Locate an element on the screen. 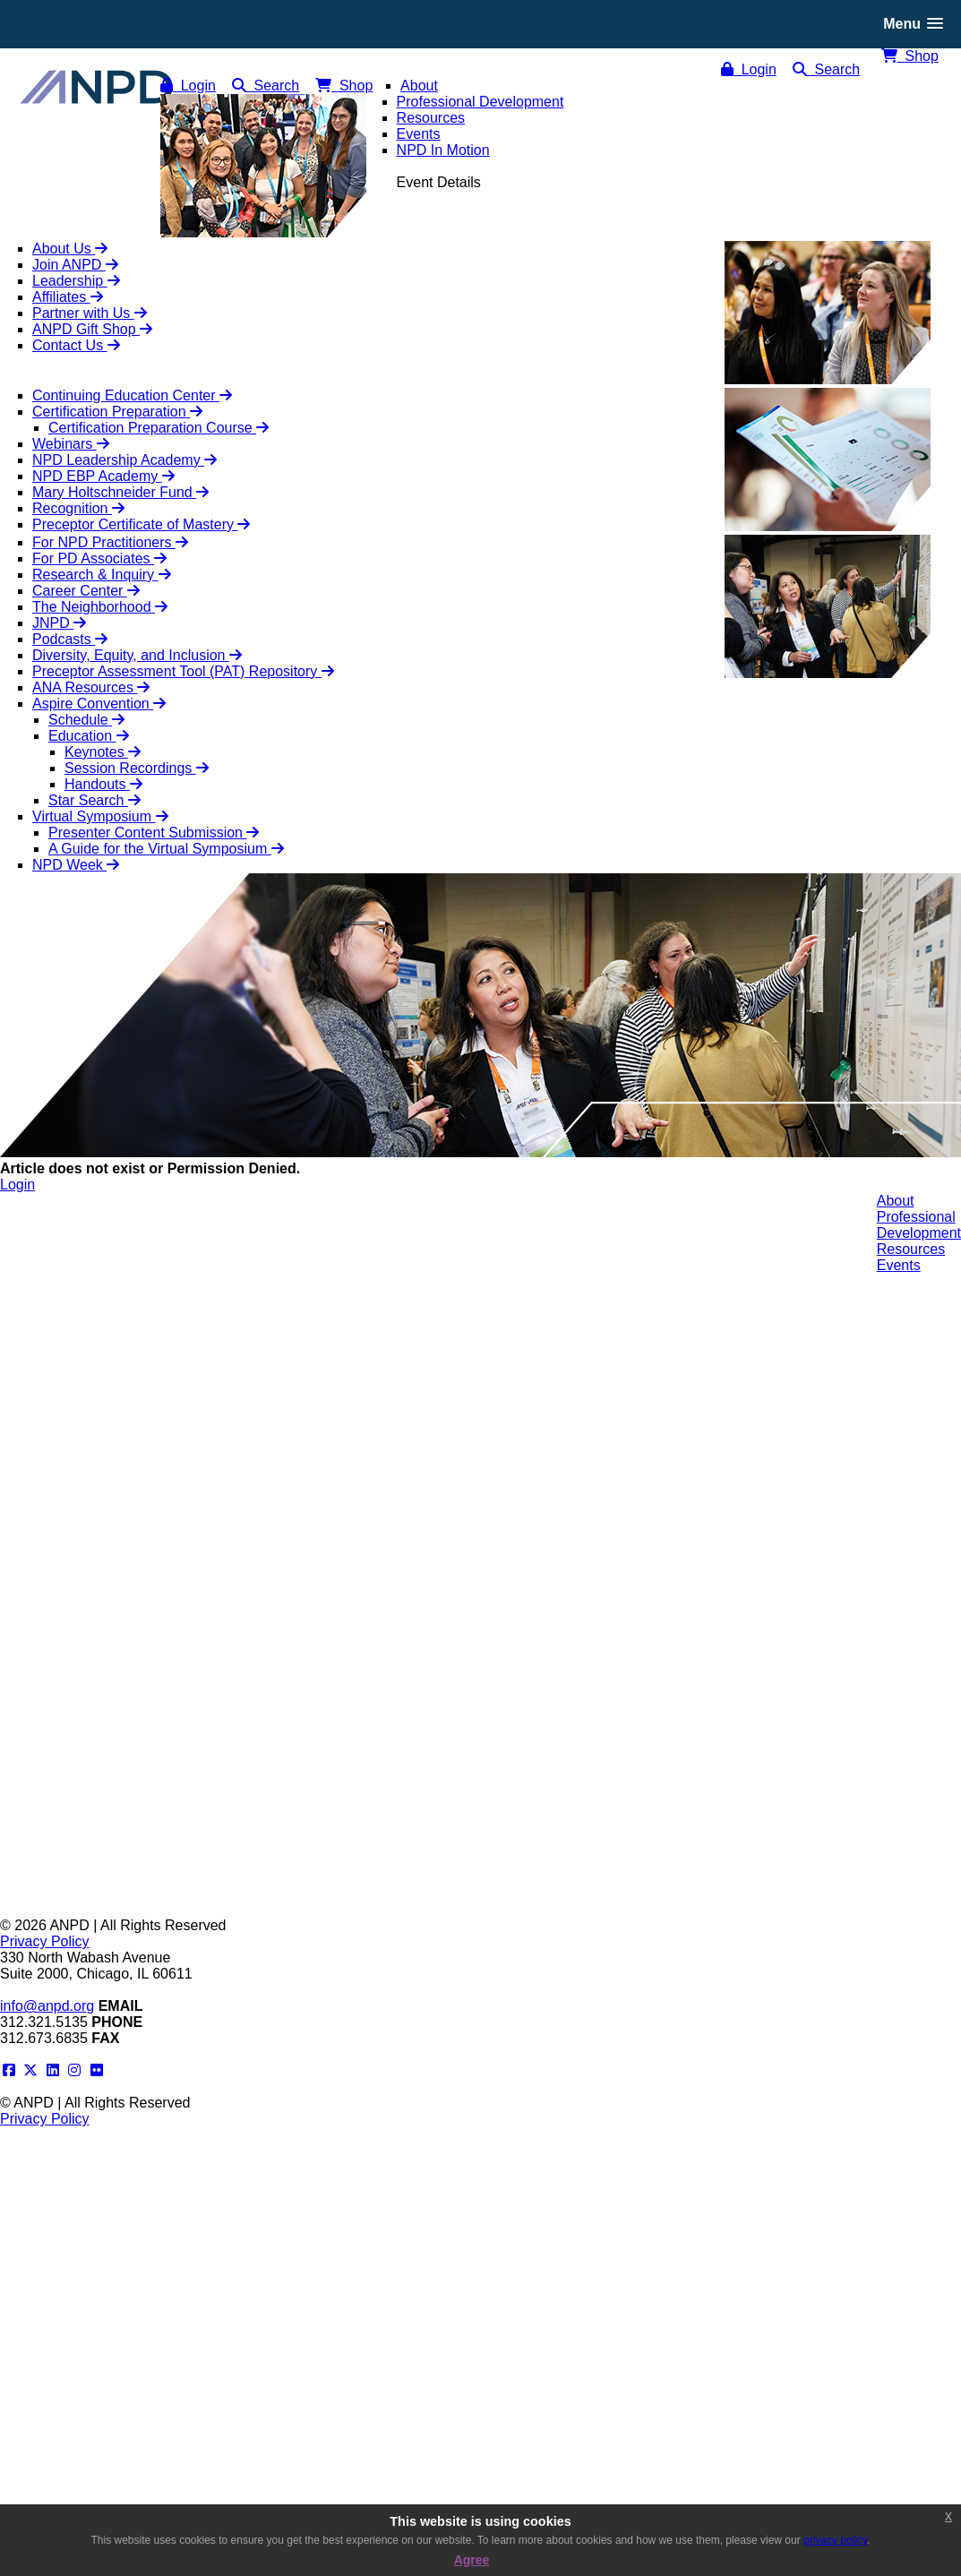 This screenshot has width=961, height=2576. Preceptor Certificate of Mastery is located at coordinates (141, 524).